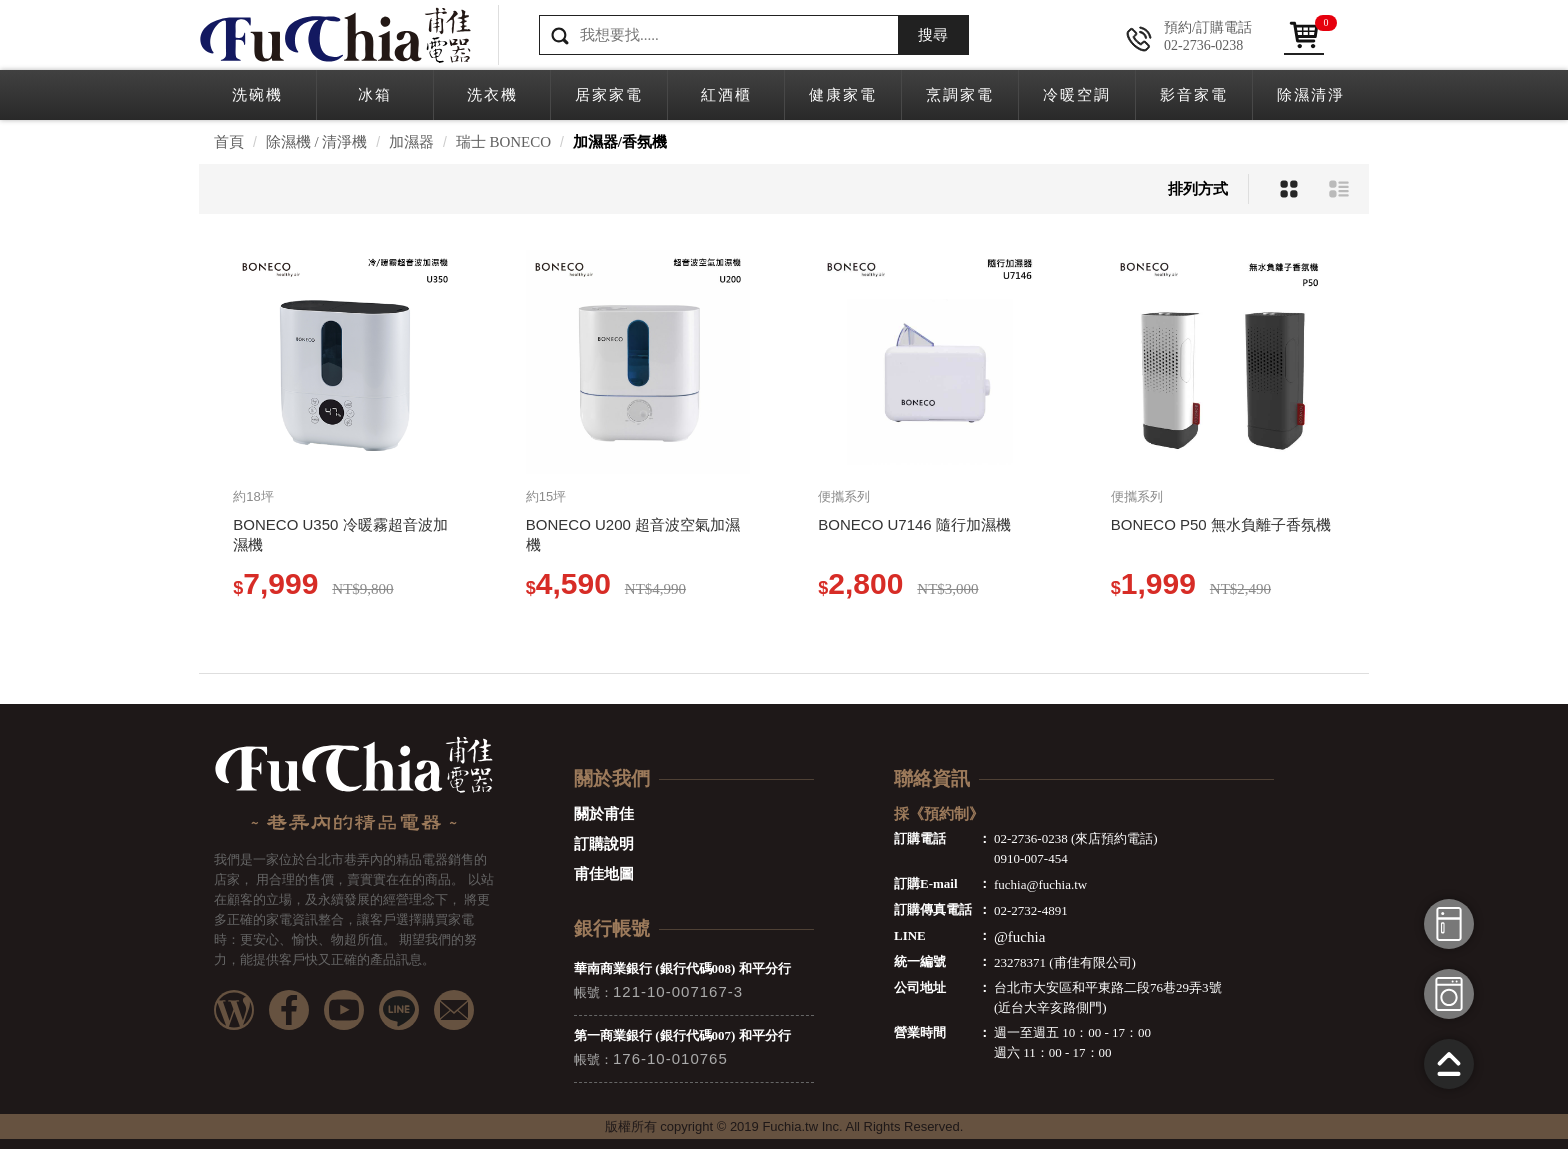 The height and width of the screenshot is (1149, 1568). I want to click on 烹調家電, so click(960, 95).